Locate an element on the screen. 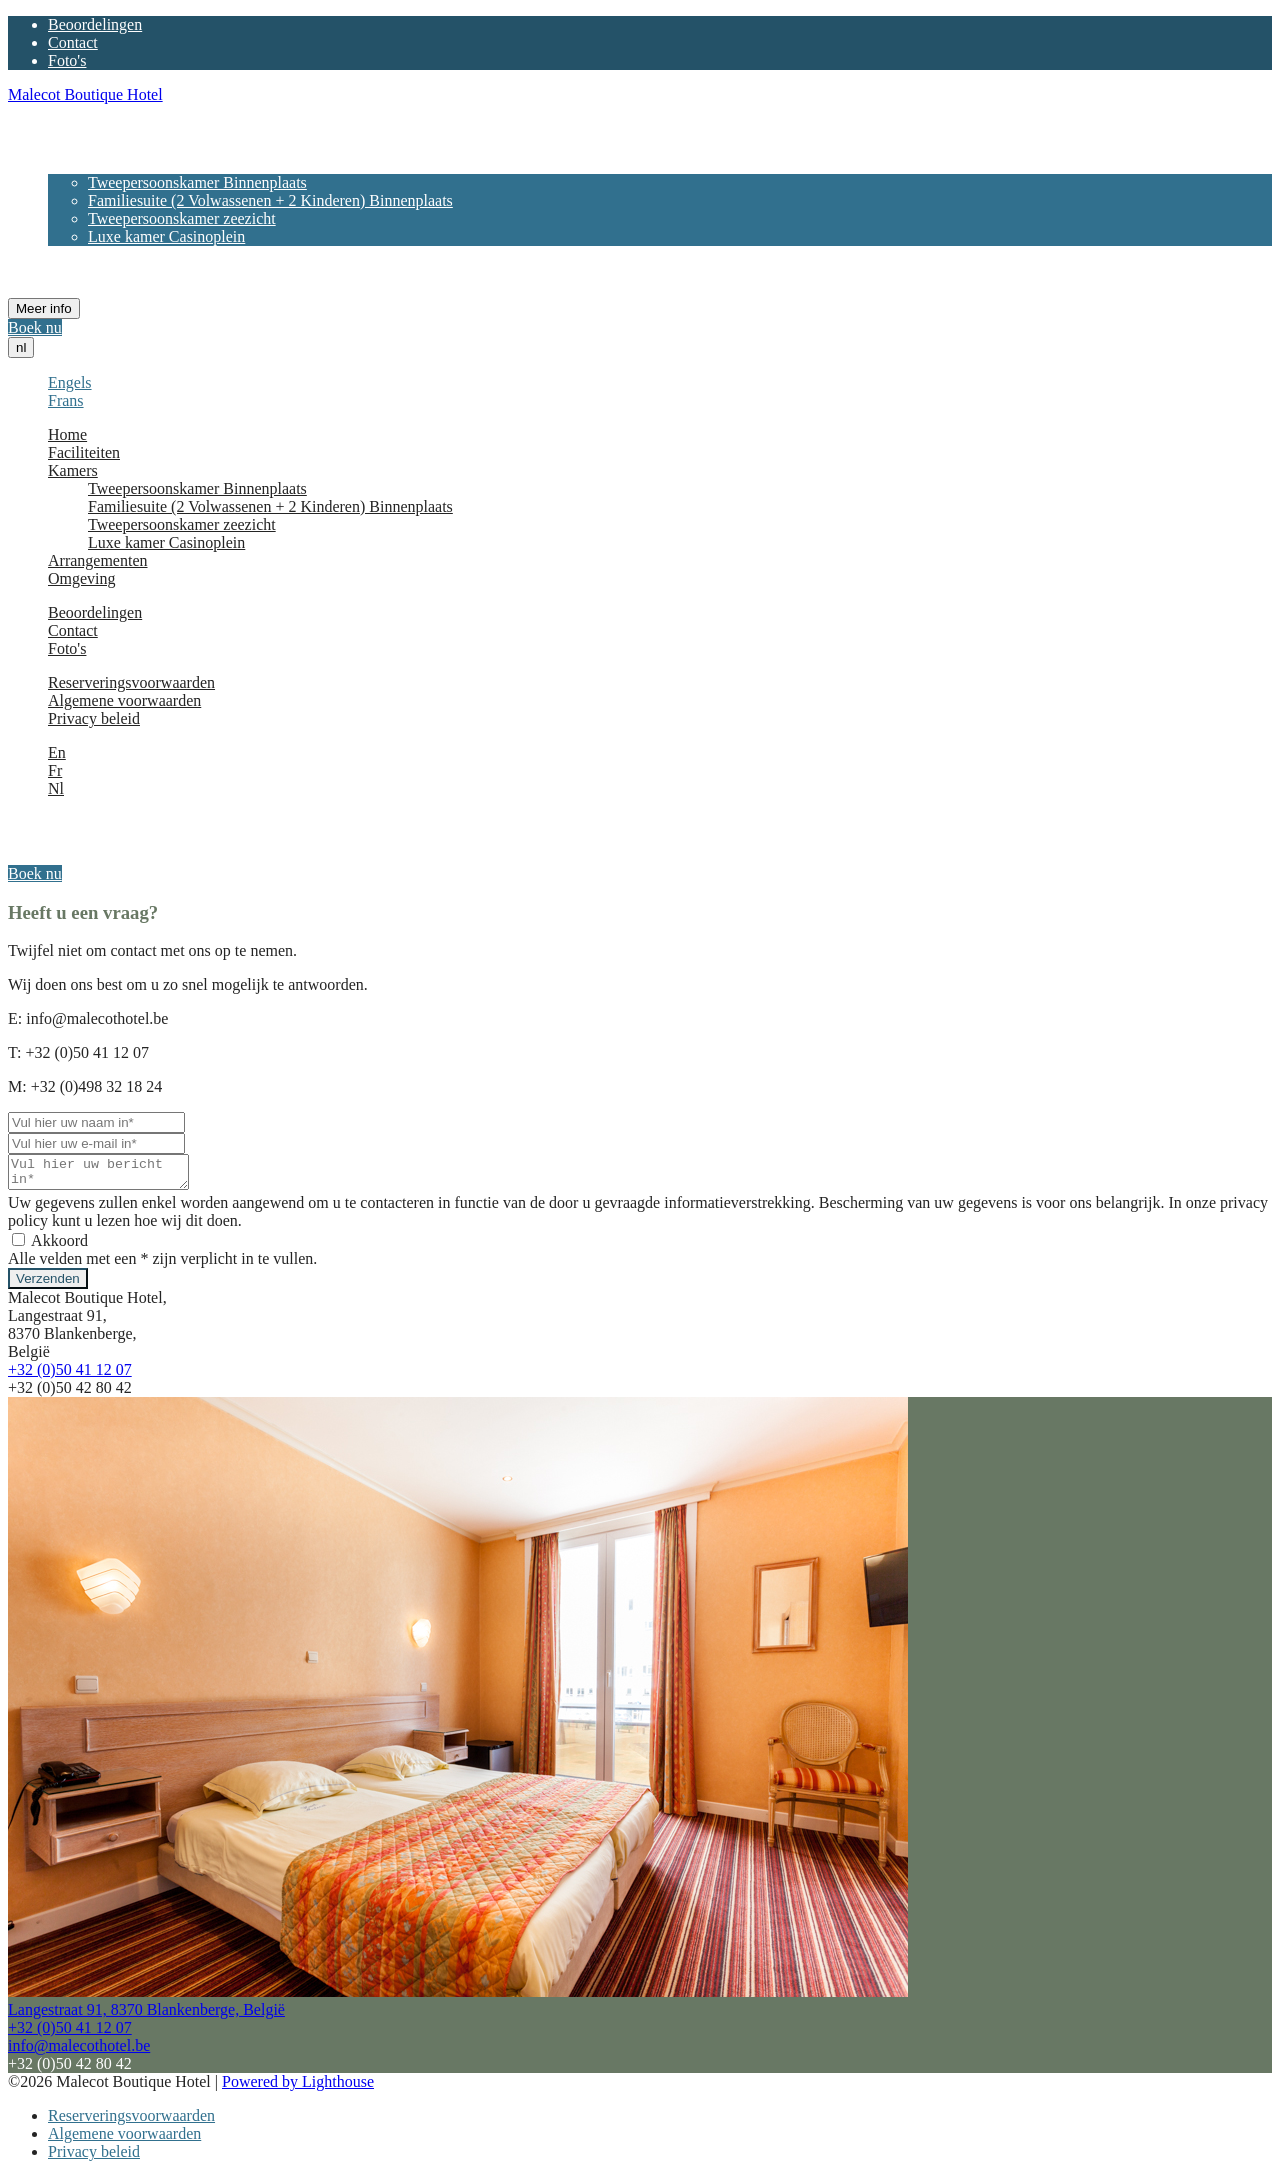 Image resolution: width=1280 pixels, height=2183 pixels. Frans is located at coordinates (66, 400).